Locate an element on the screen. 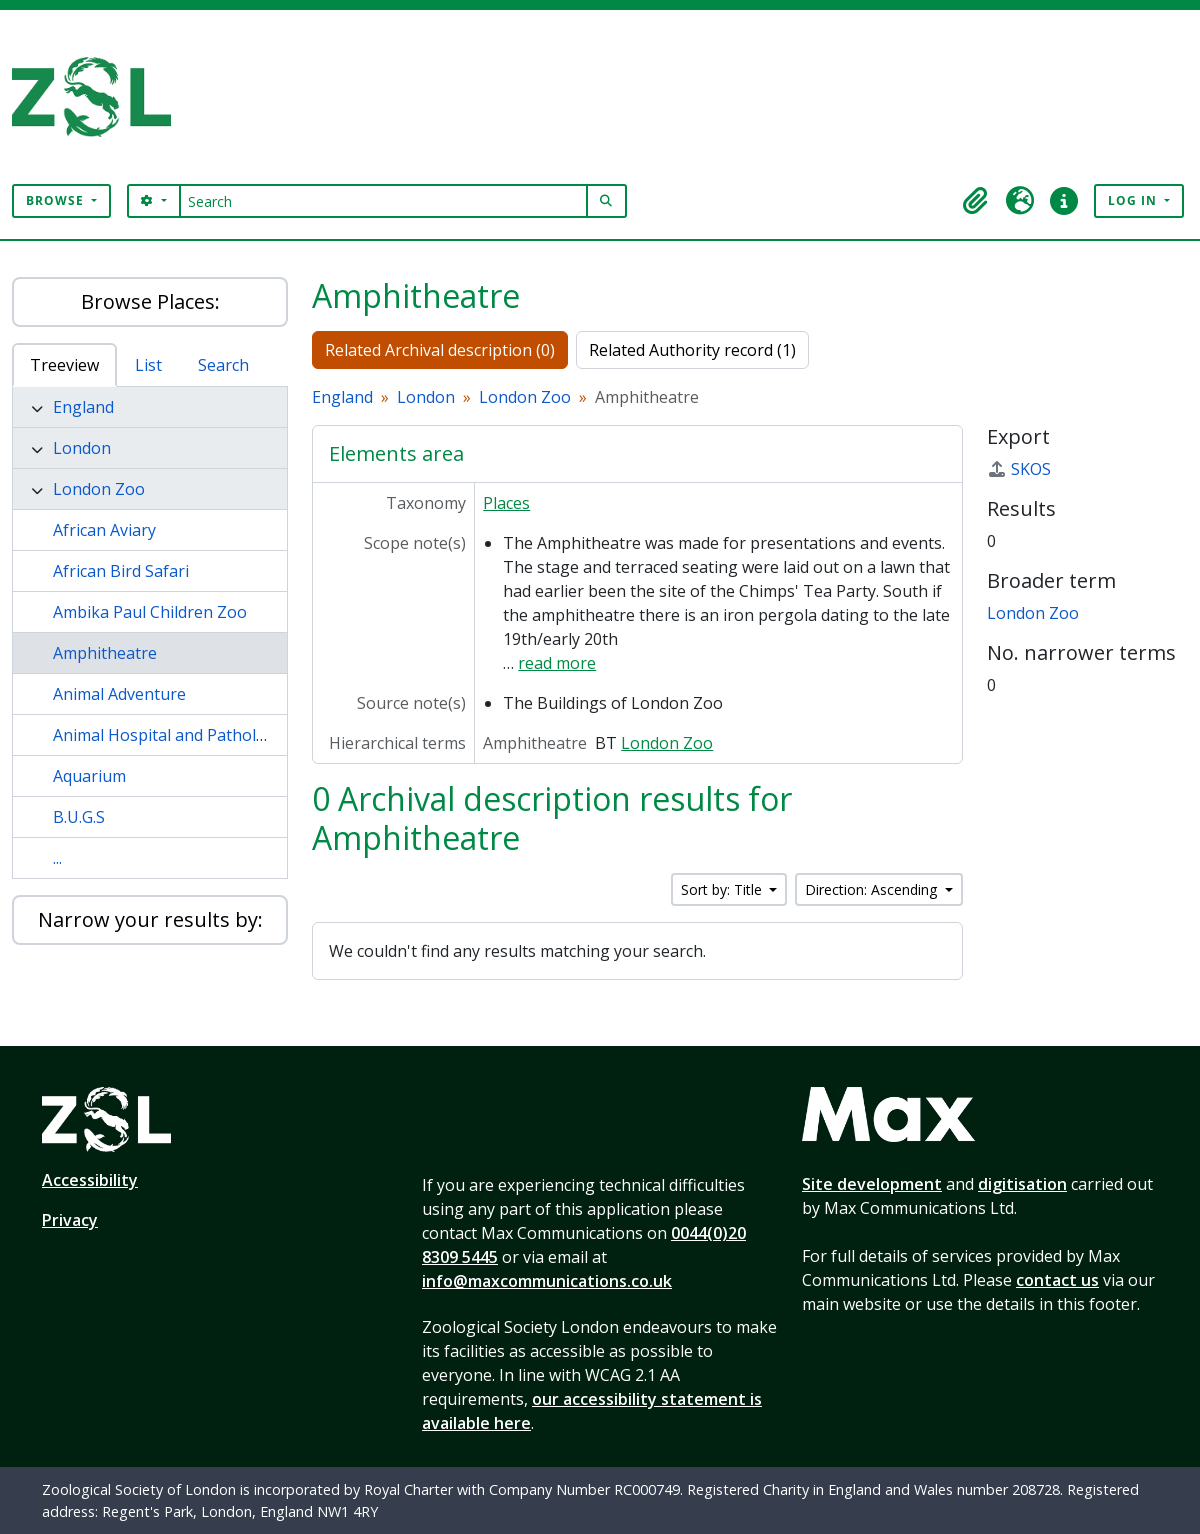  Narrow your results by: is located at coordinates (150, 919).